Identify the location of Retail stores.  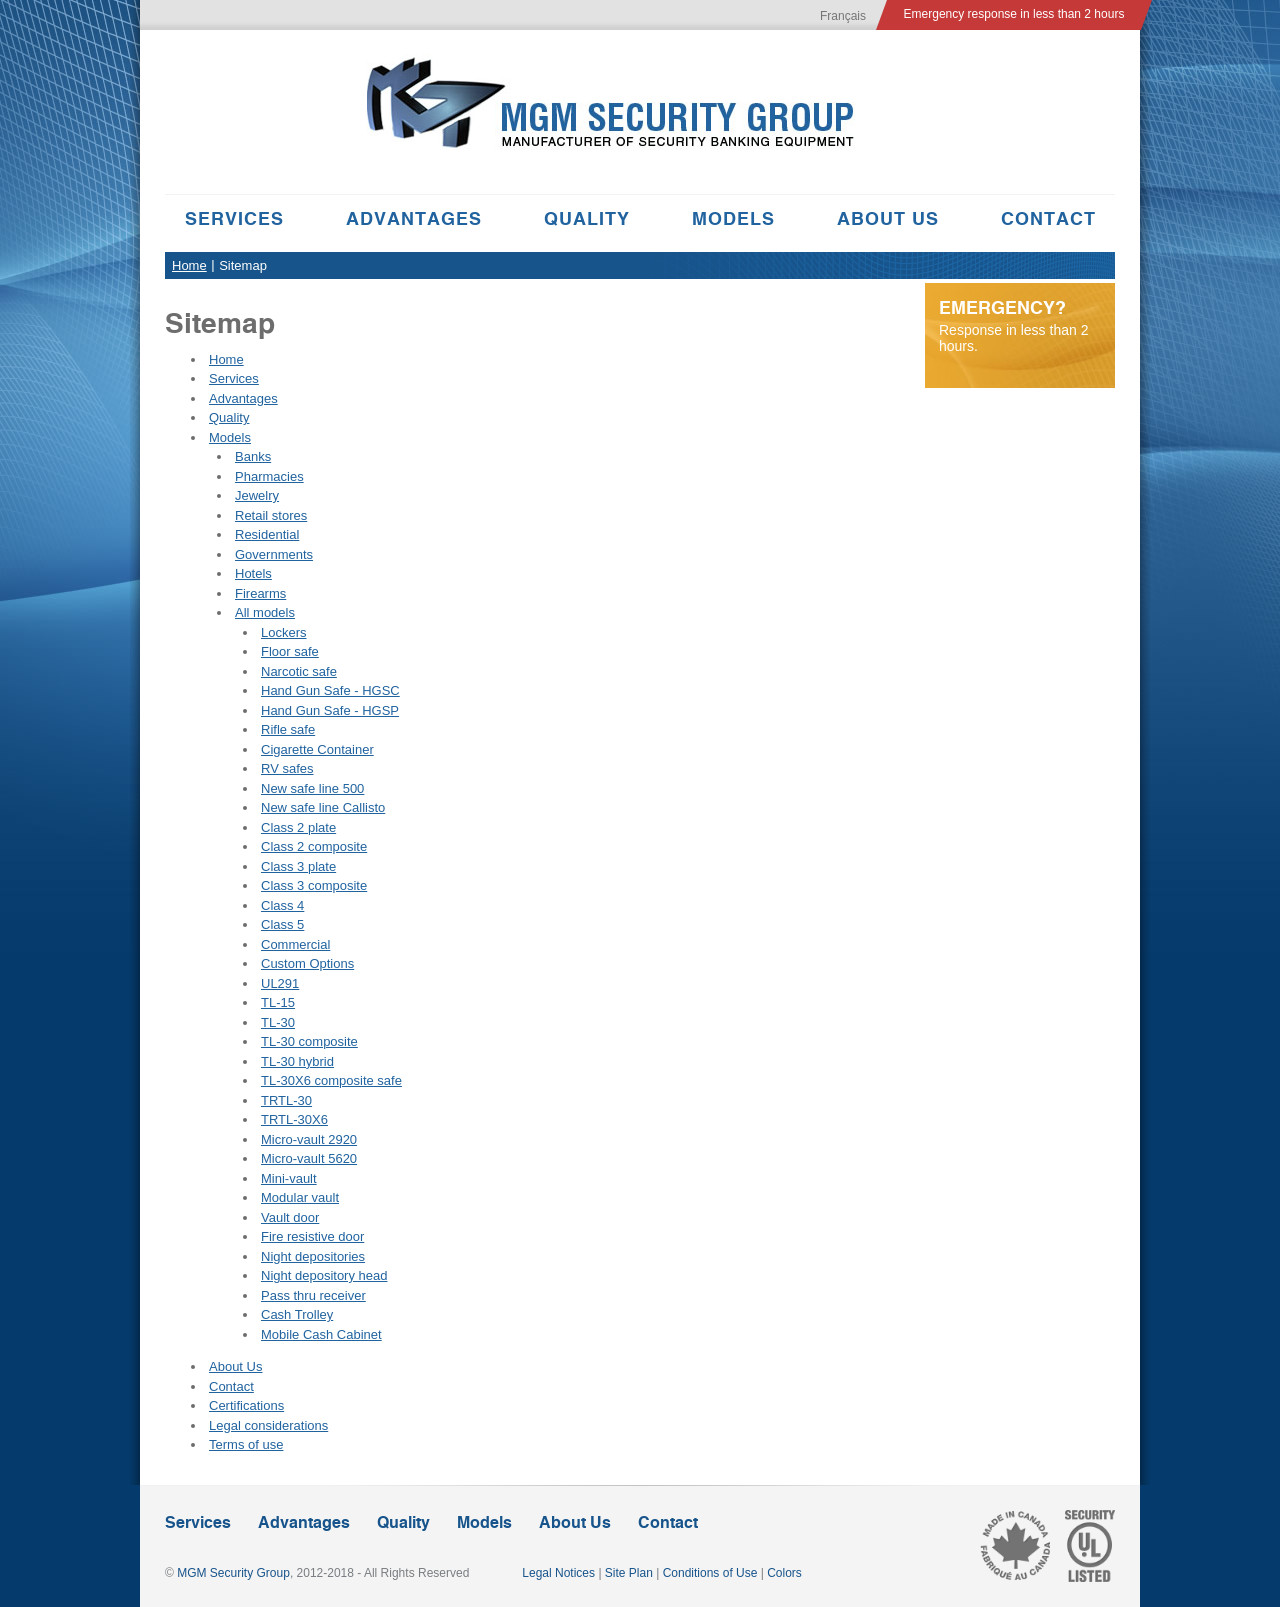
(271, 515).